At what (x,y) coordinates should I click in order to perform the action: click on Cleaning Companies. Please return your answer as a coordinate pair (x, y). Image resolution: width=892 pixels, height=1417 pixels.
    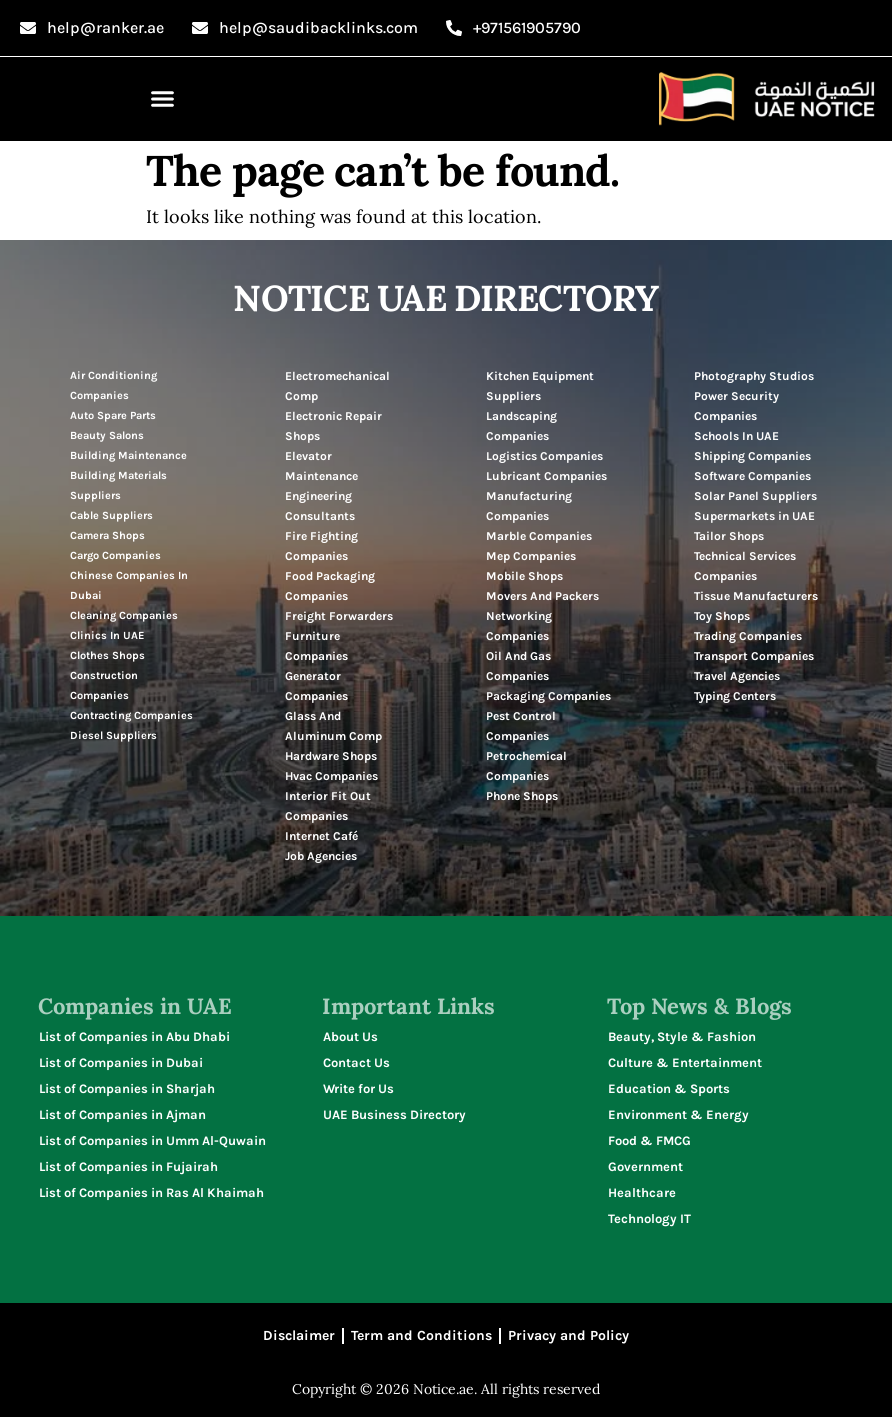
    Looking at the image, I should click on (124, 615).